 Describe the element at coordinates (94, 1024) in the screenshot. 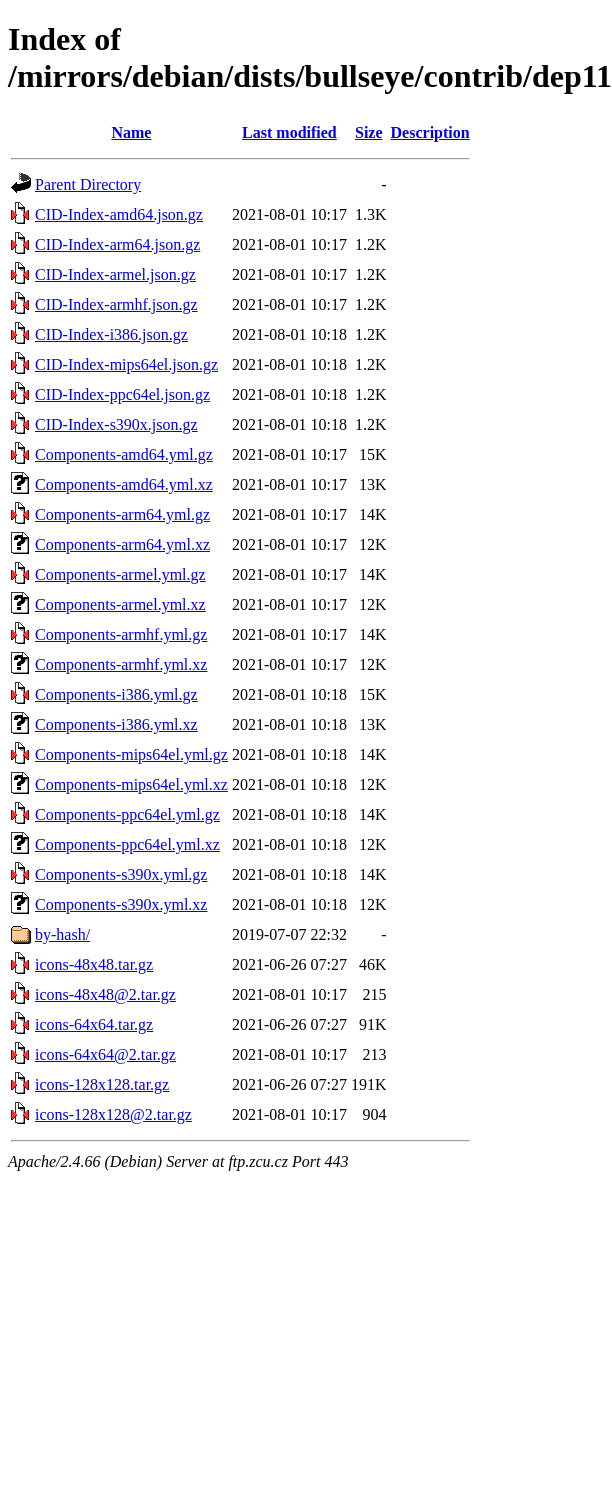

I see `icons-64x64.tar.gz` at that location.